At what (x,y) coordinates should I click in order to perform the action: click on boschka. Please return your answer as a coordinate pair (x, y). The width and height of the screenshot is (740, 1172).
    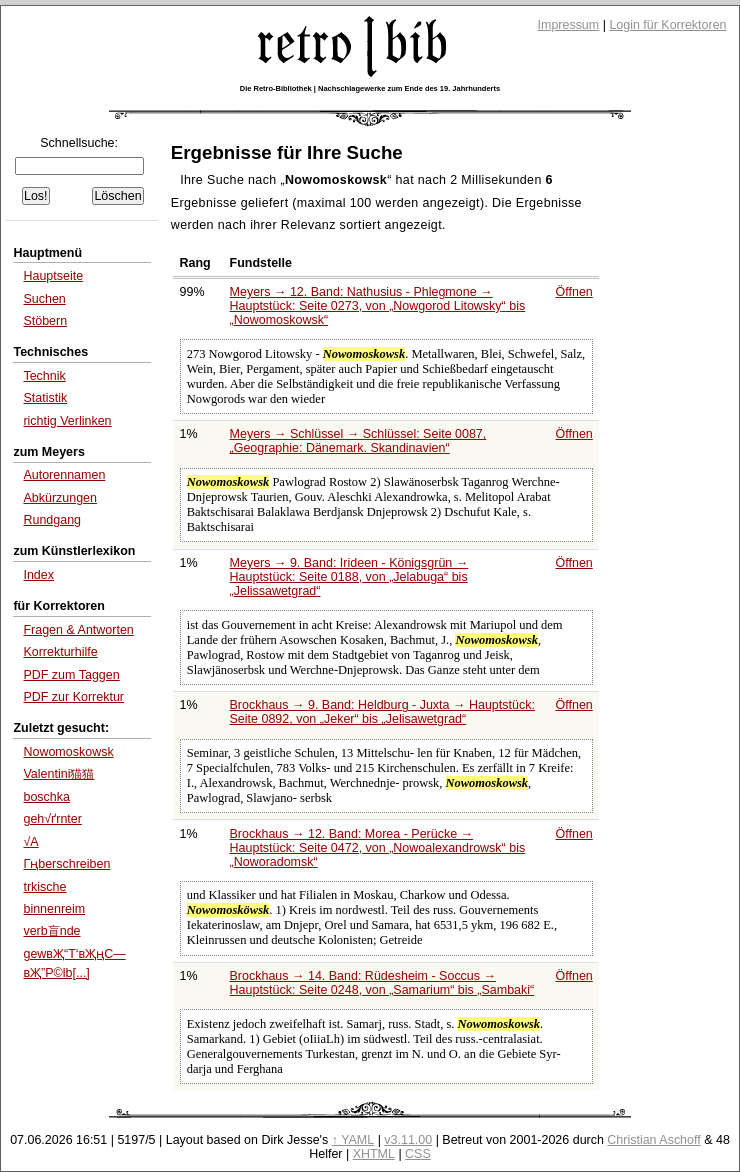
    Looking at the image, I should click on (46, 797).